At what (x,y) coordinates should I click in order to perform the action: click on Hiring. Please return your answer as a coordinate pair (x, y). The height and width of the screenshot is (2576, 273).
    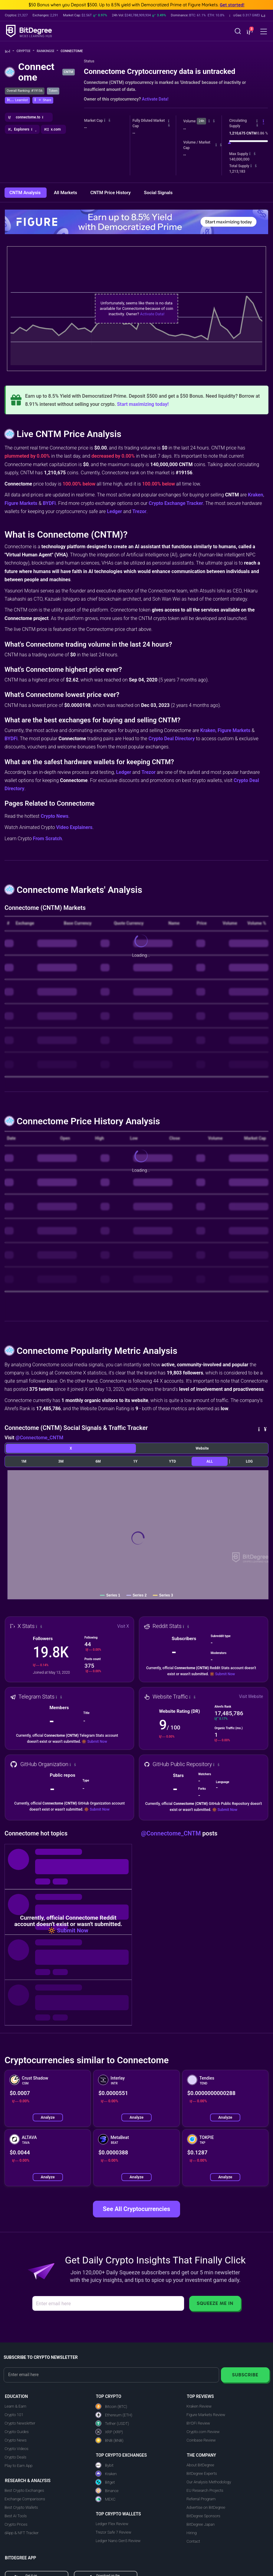
    Looking at the image, I should click on (191, 2533).